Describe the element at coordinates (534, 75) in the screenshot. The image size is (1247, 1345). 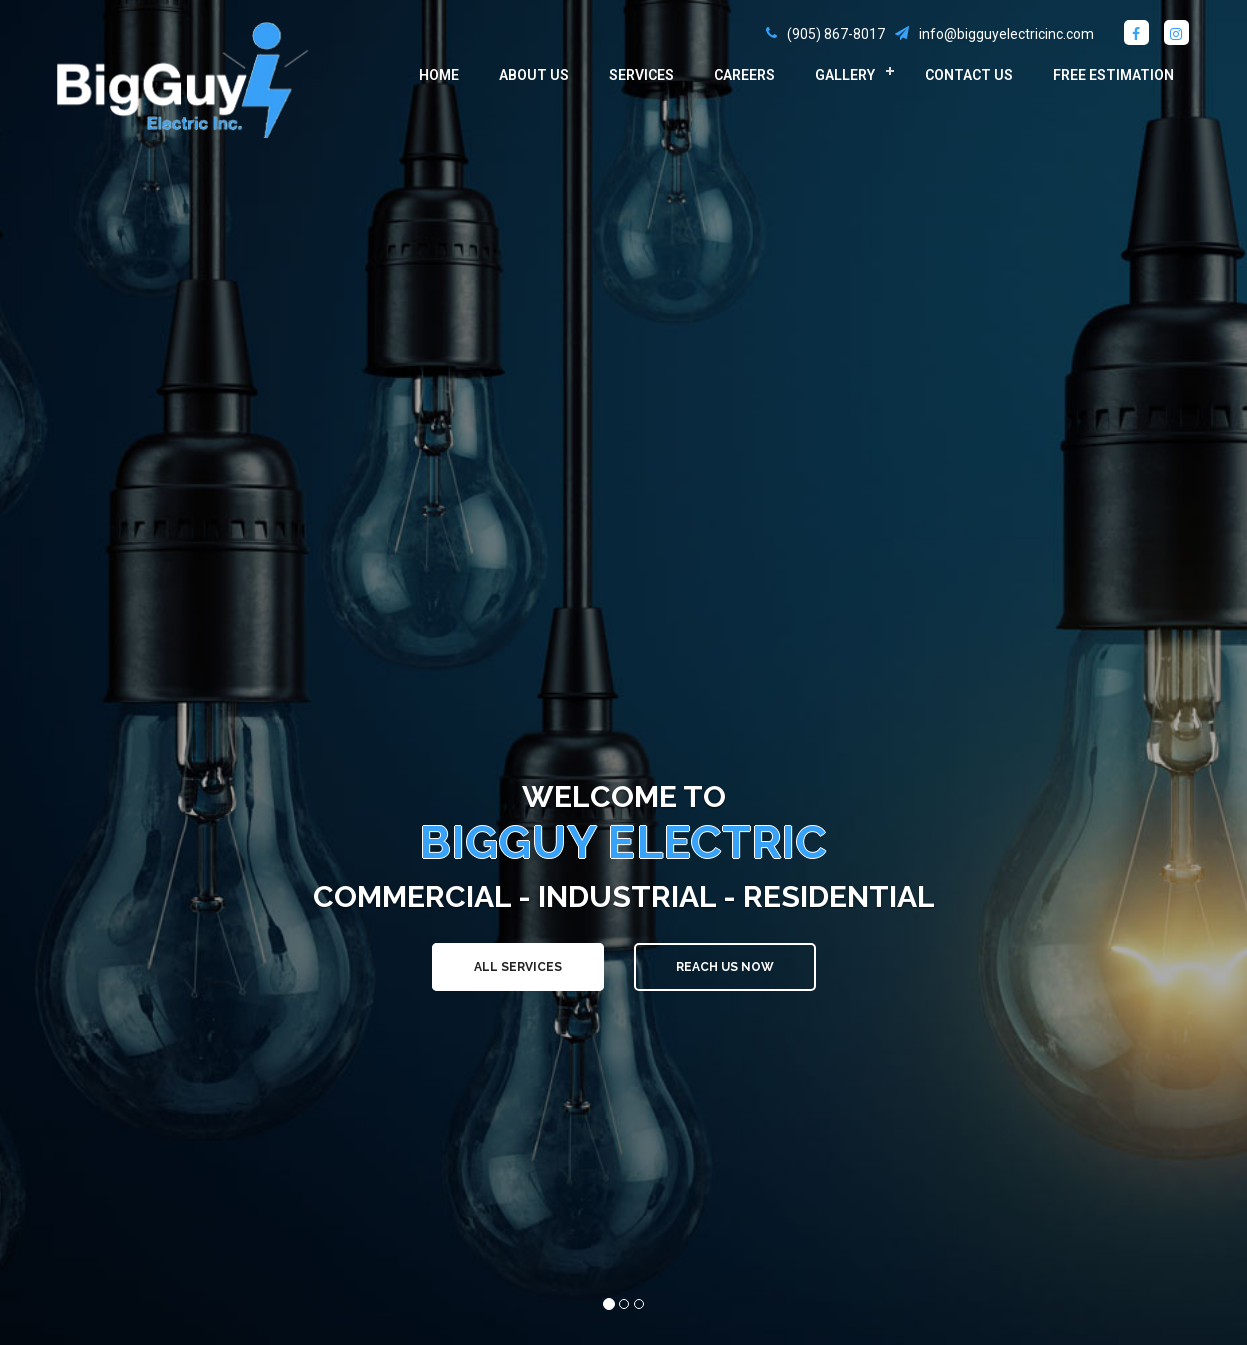
I see `About Us` at that location.